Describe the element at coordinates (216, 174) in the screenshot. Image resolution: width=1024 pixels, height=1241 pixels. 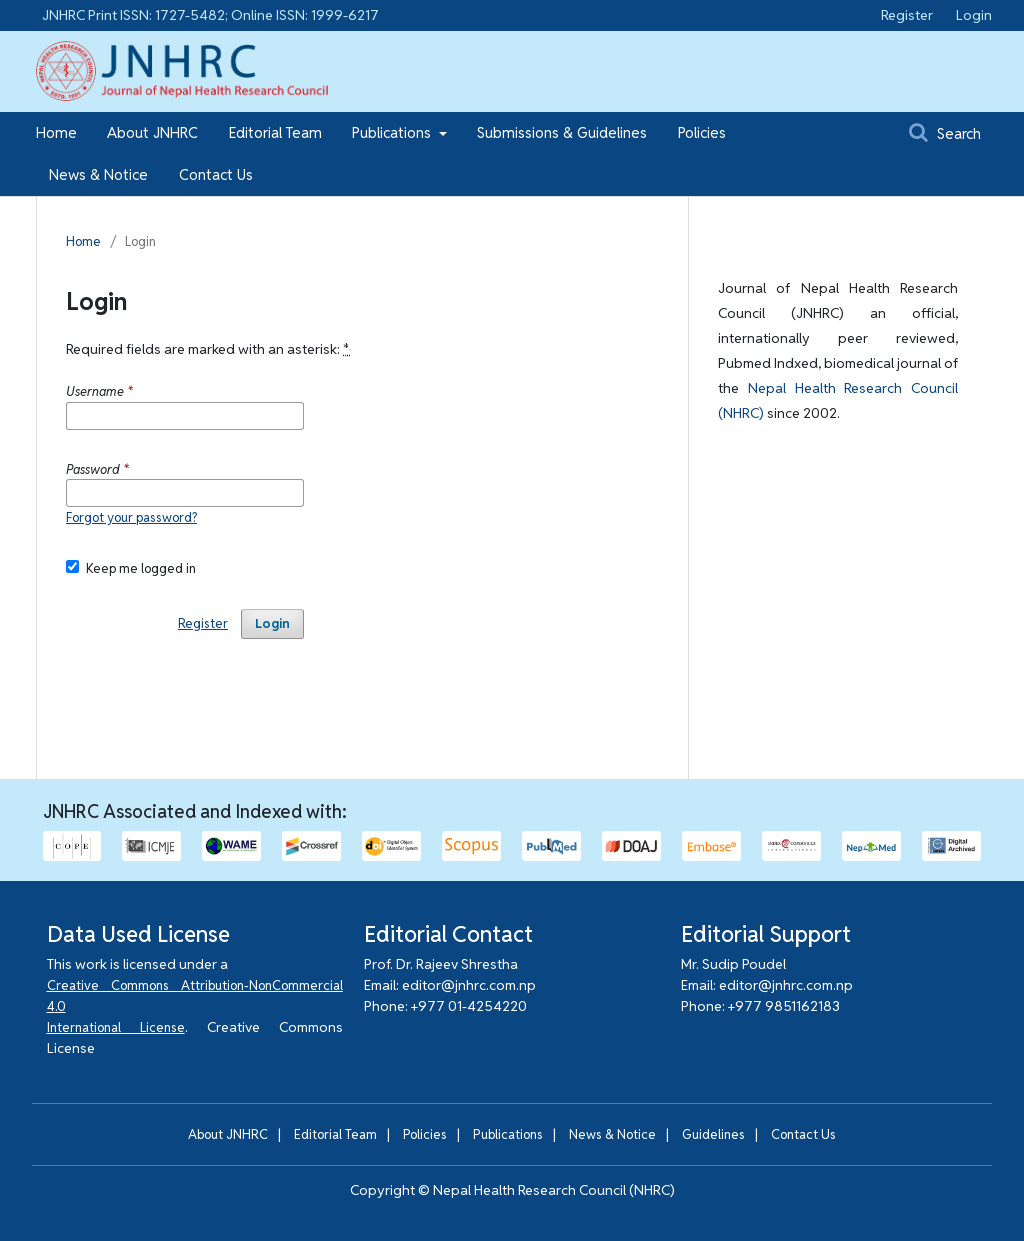
I see `Contact Us` at that location.